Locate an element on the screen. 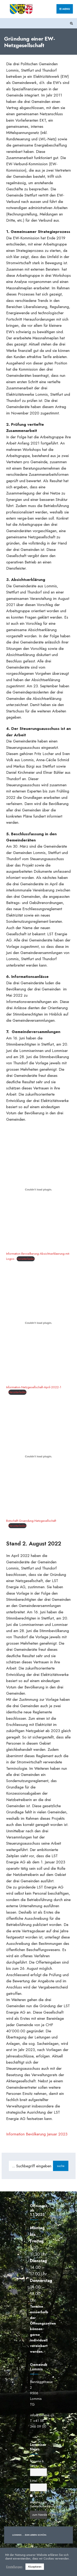  Information-Netzgesellschaft-April-2022-1 is located at coordinates (33, 1387).